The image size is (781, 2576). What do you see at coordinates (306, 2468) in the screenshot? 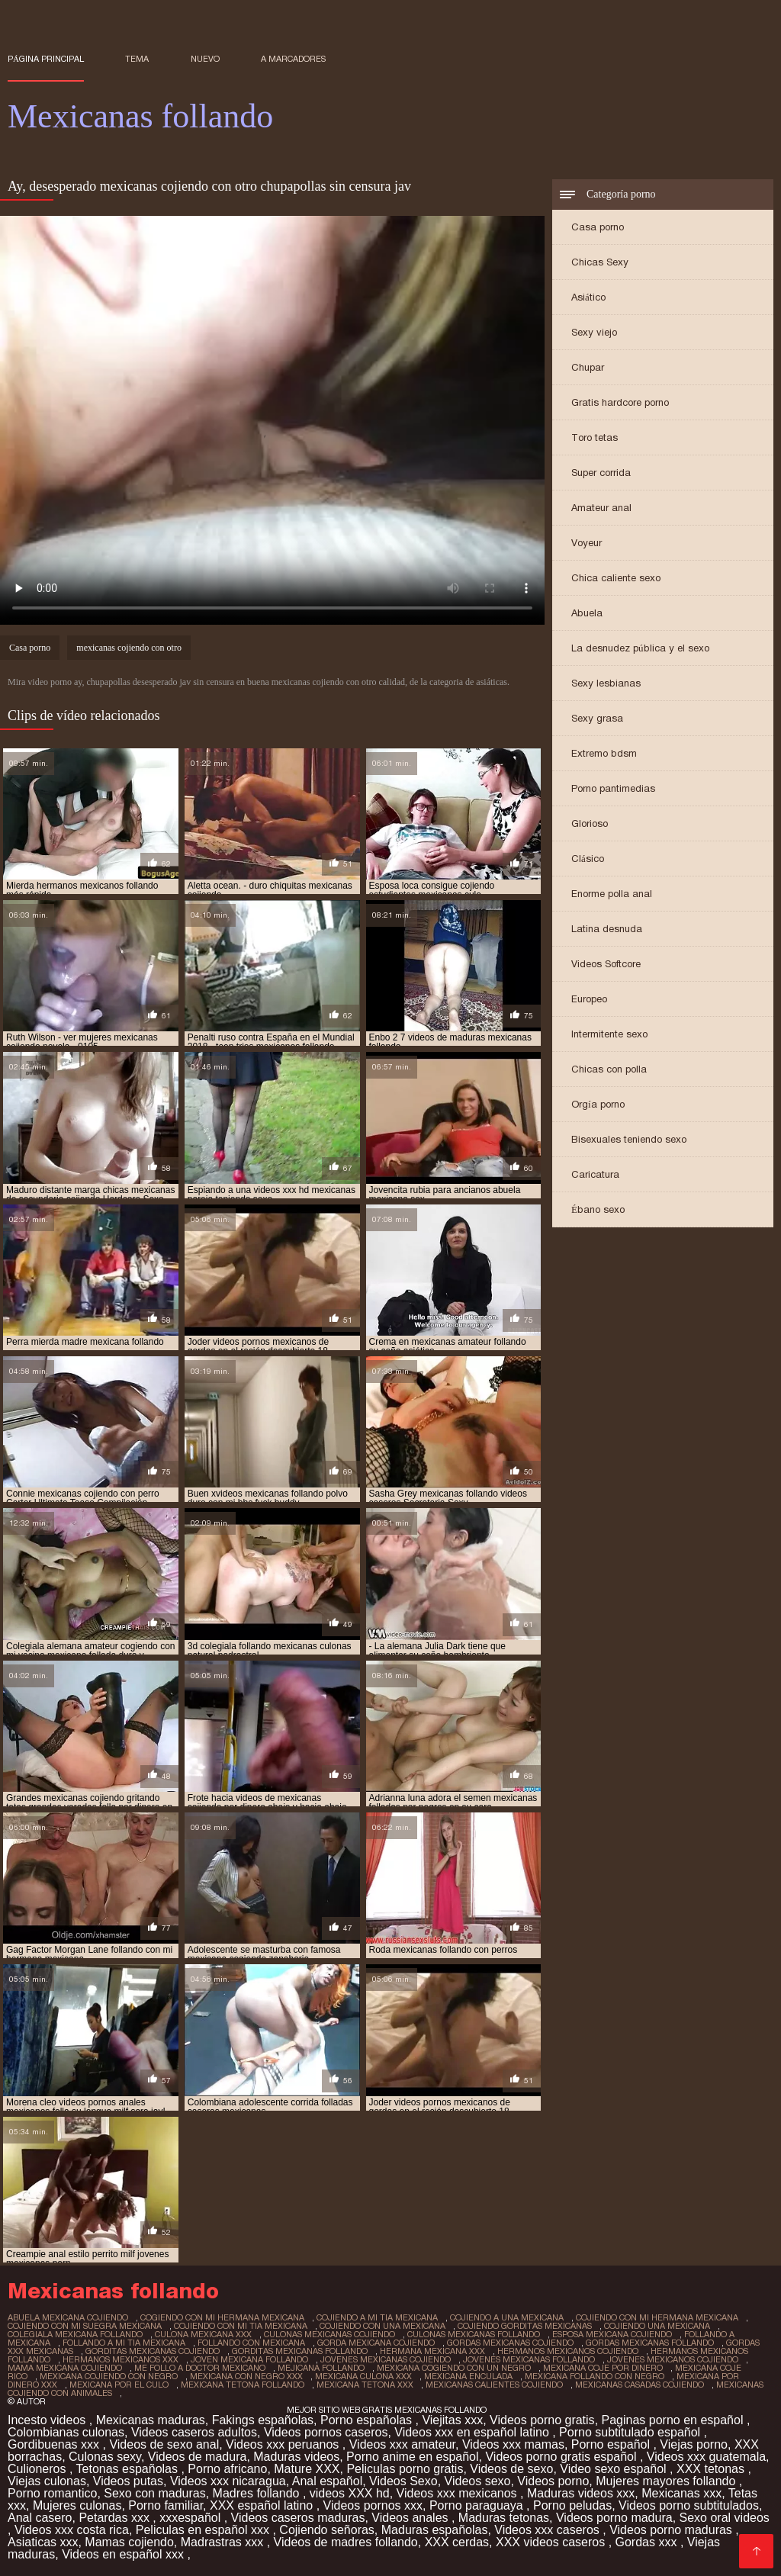
I see `Mature XXX` at bounding box center [306, 2468].